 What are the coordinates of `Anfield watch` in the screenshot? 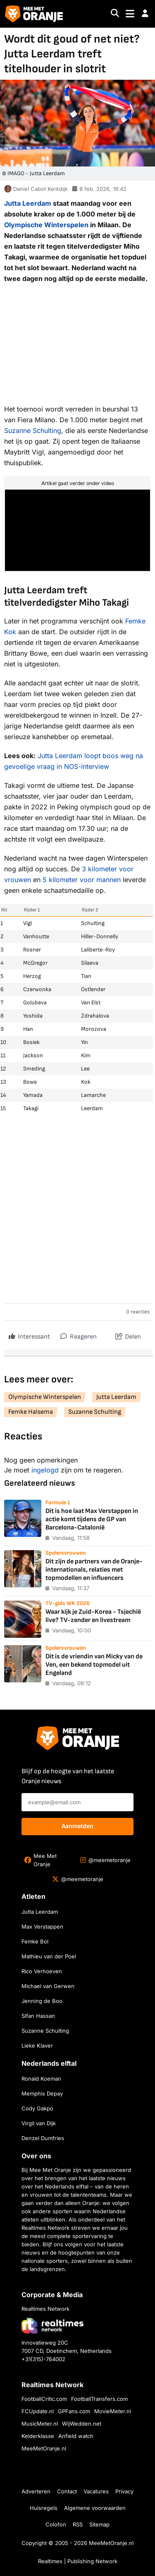 It's located at (75, 2436).